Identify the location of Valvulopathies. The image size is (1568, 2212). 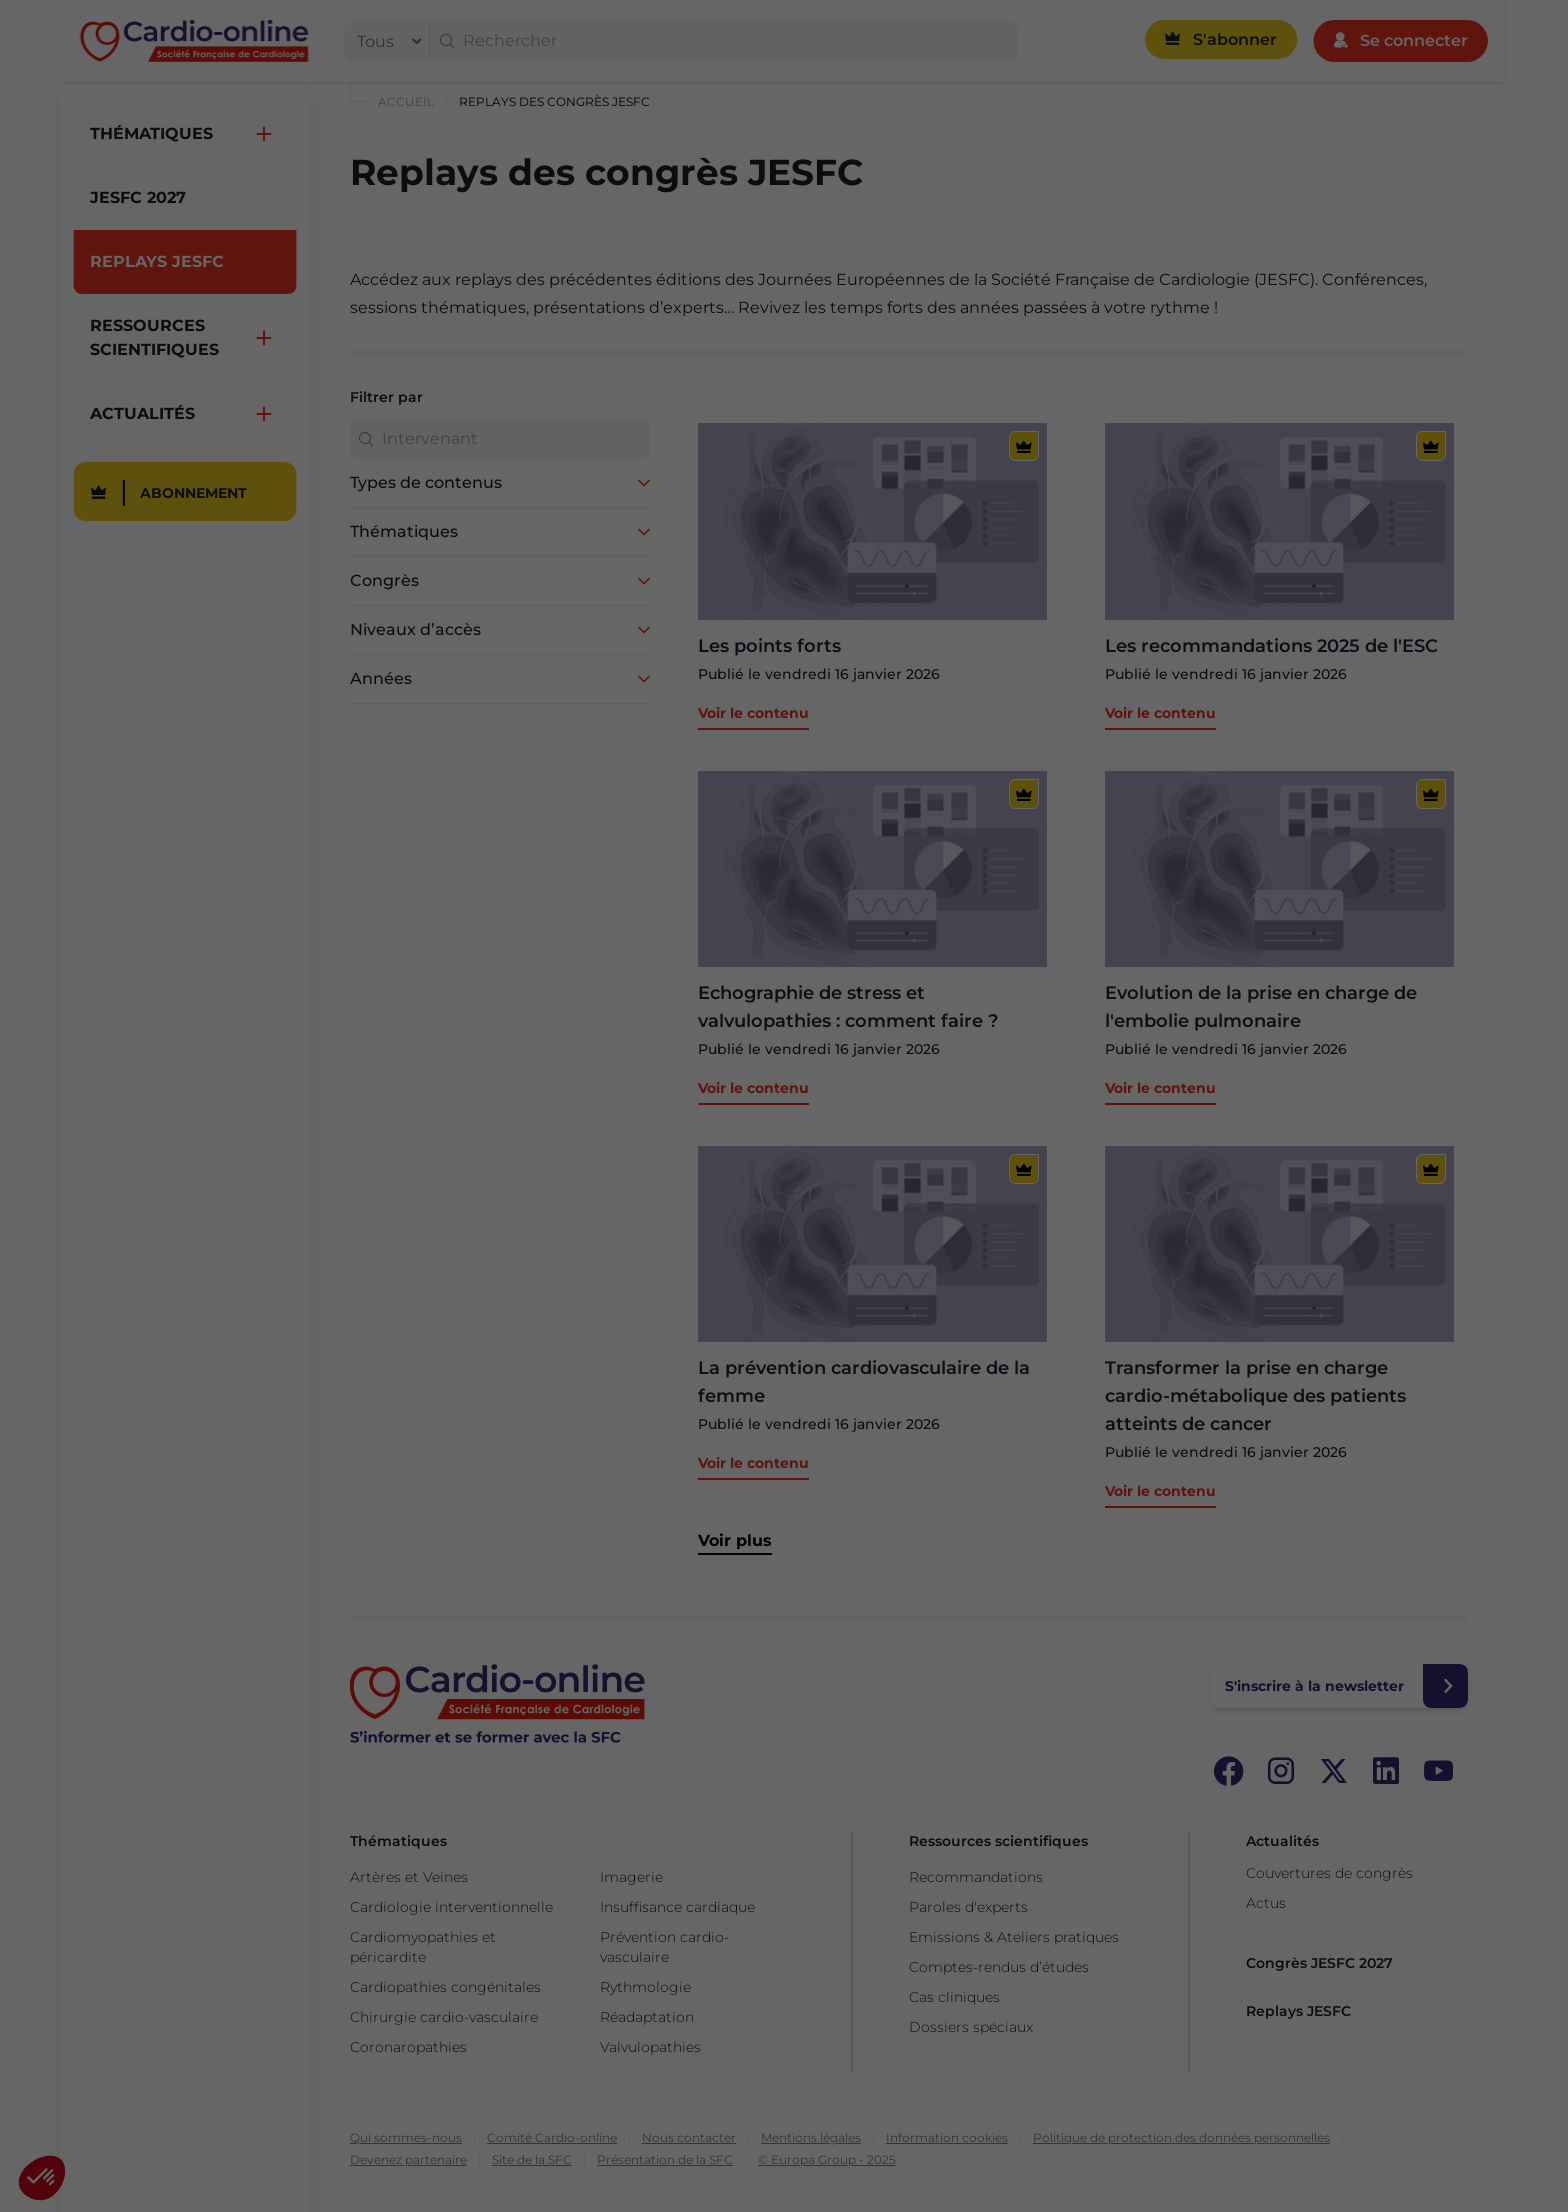
(650, 2047).